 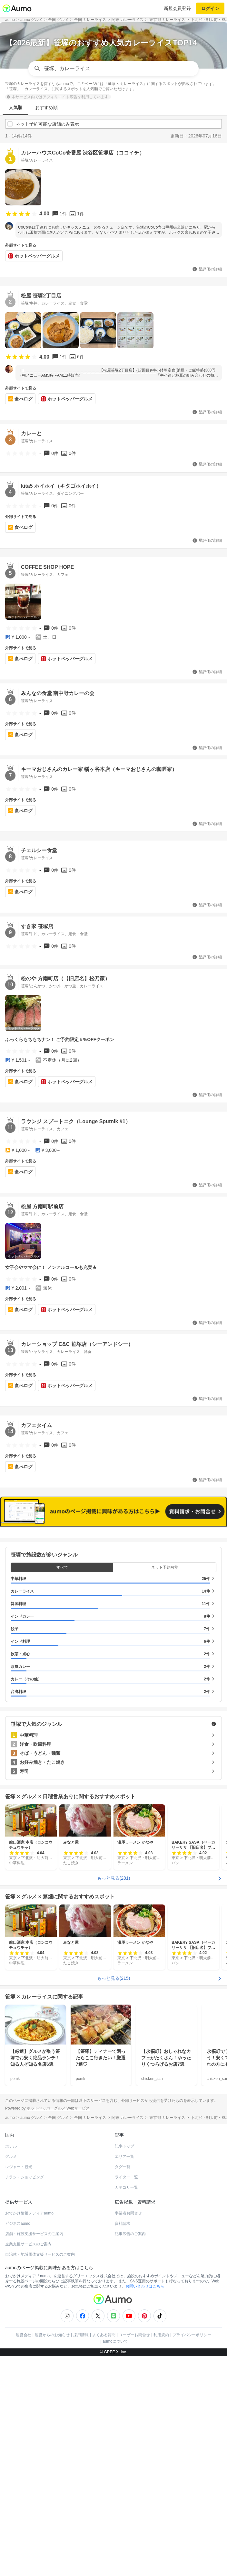 I want to click on お問い合わせはこちら, so click(x=144, y=2286).